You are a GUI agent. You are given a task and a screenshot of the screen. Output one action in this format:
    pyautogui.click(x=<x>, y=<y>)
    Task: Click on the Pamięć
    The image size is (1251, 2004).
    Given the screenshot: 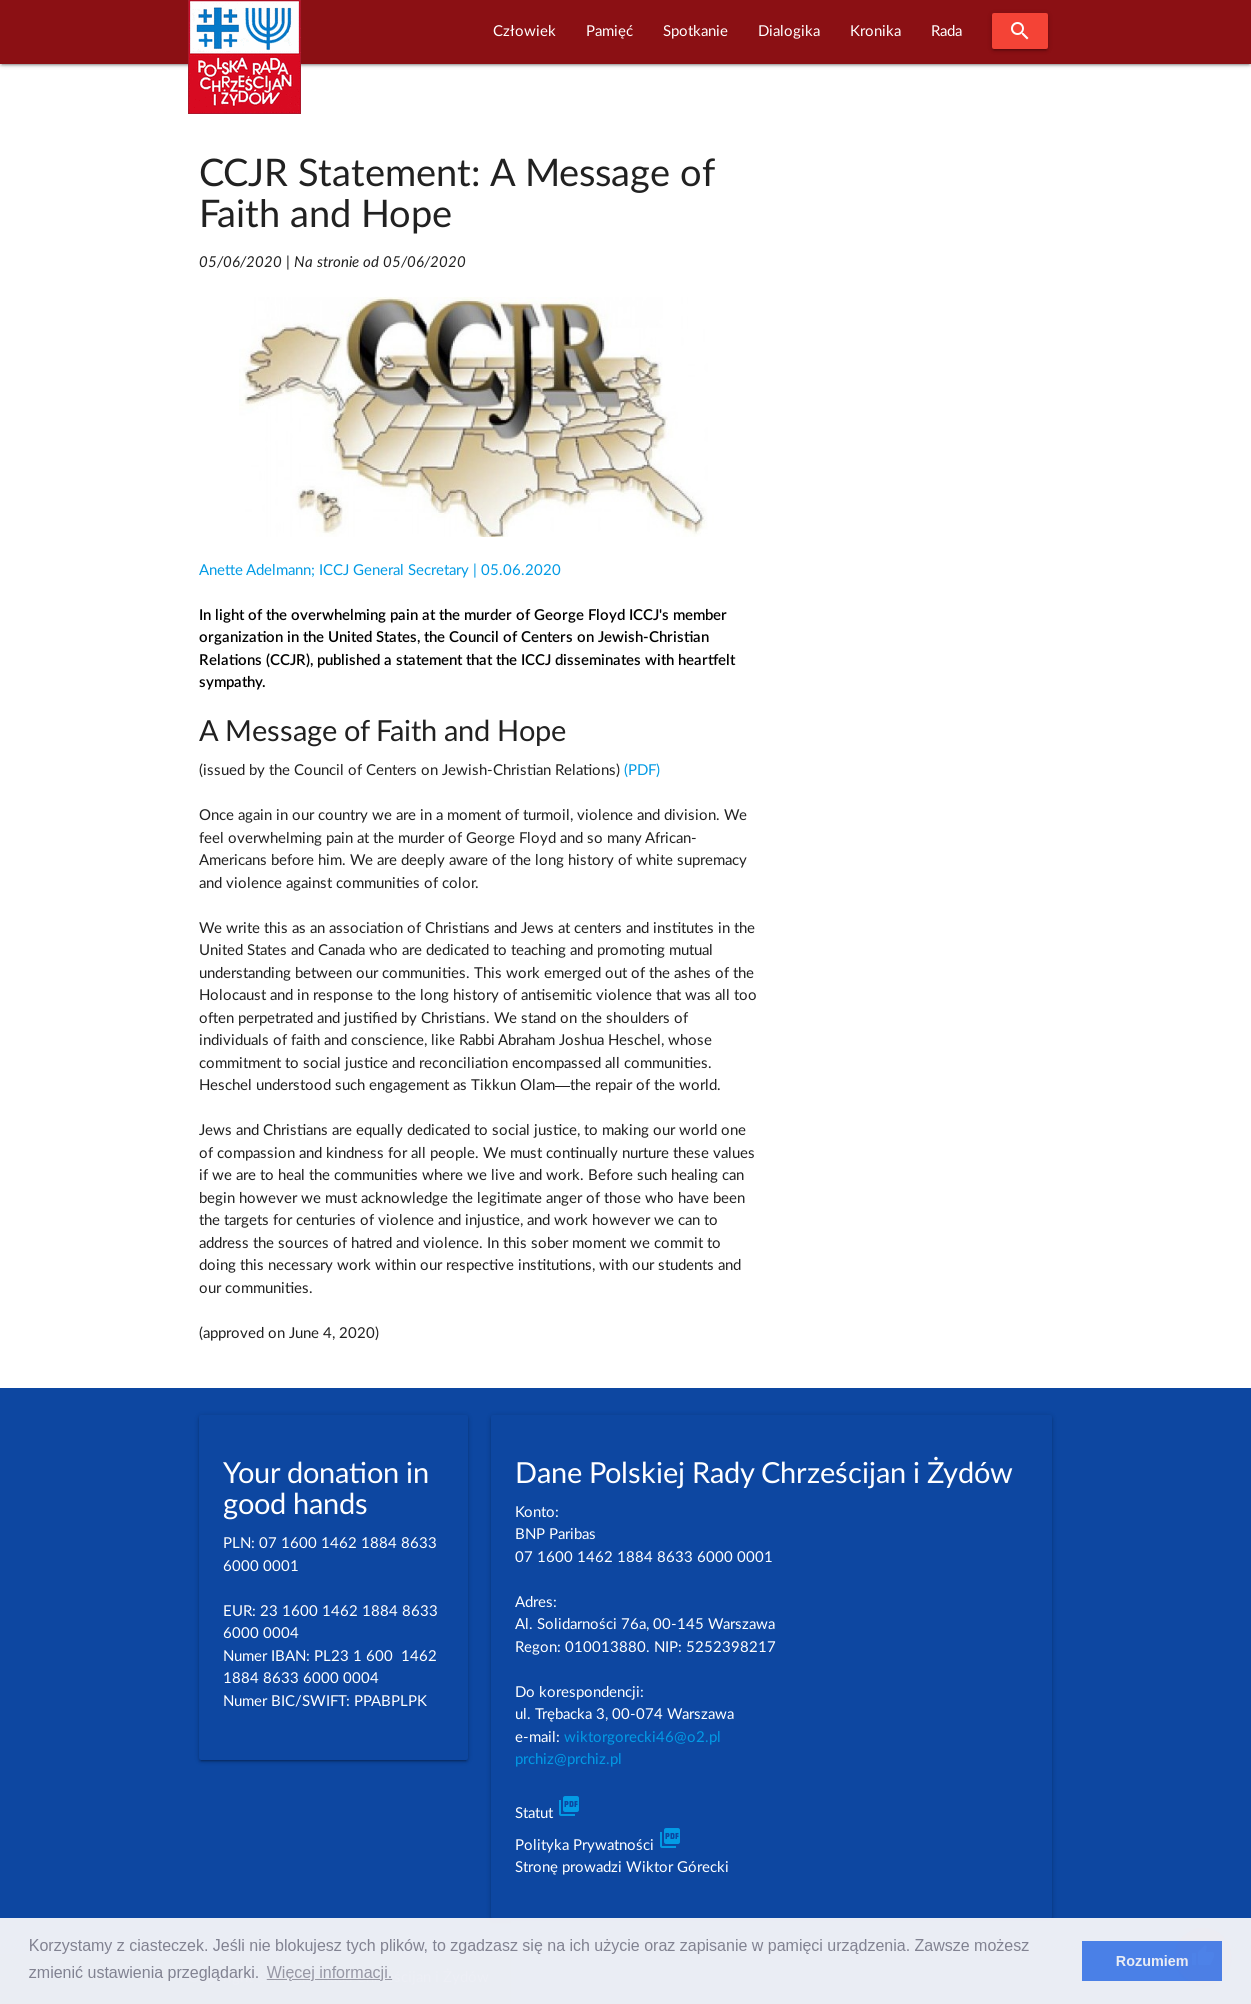 What is the action you would take?
    pyautogui.click(x=609, y=31)
    